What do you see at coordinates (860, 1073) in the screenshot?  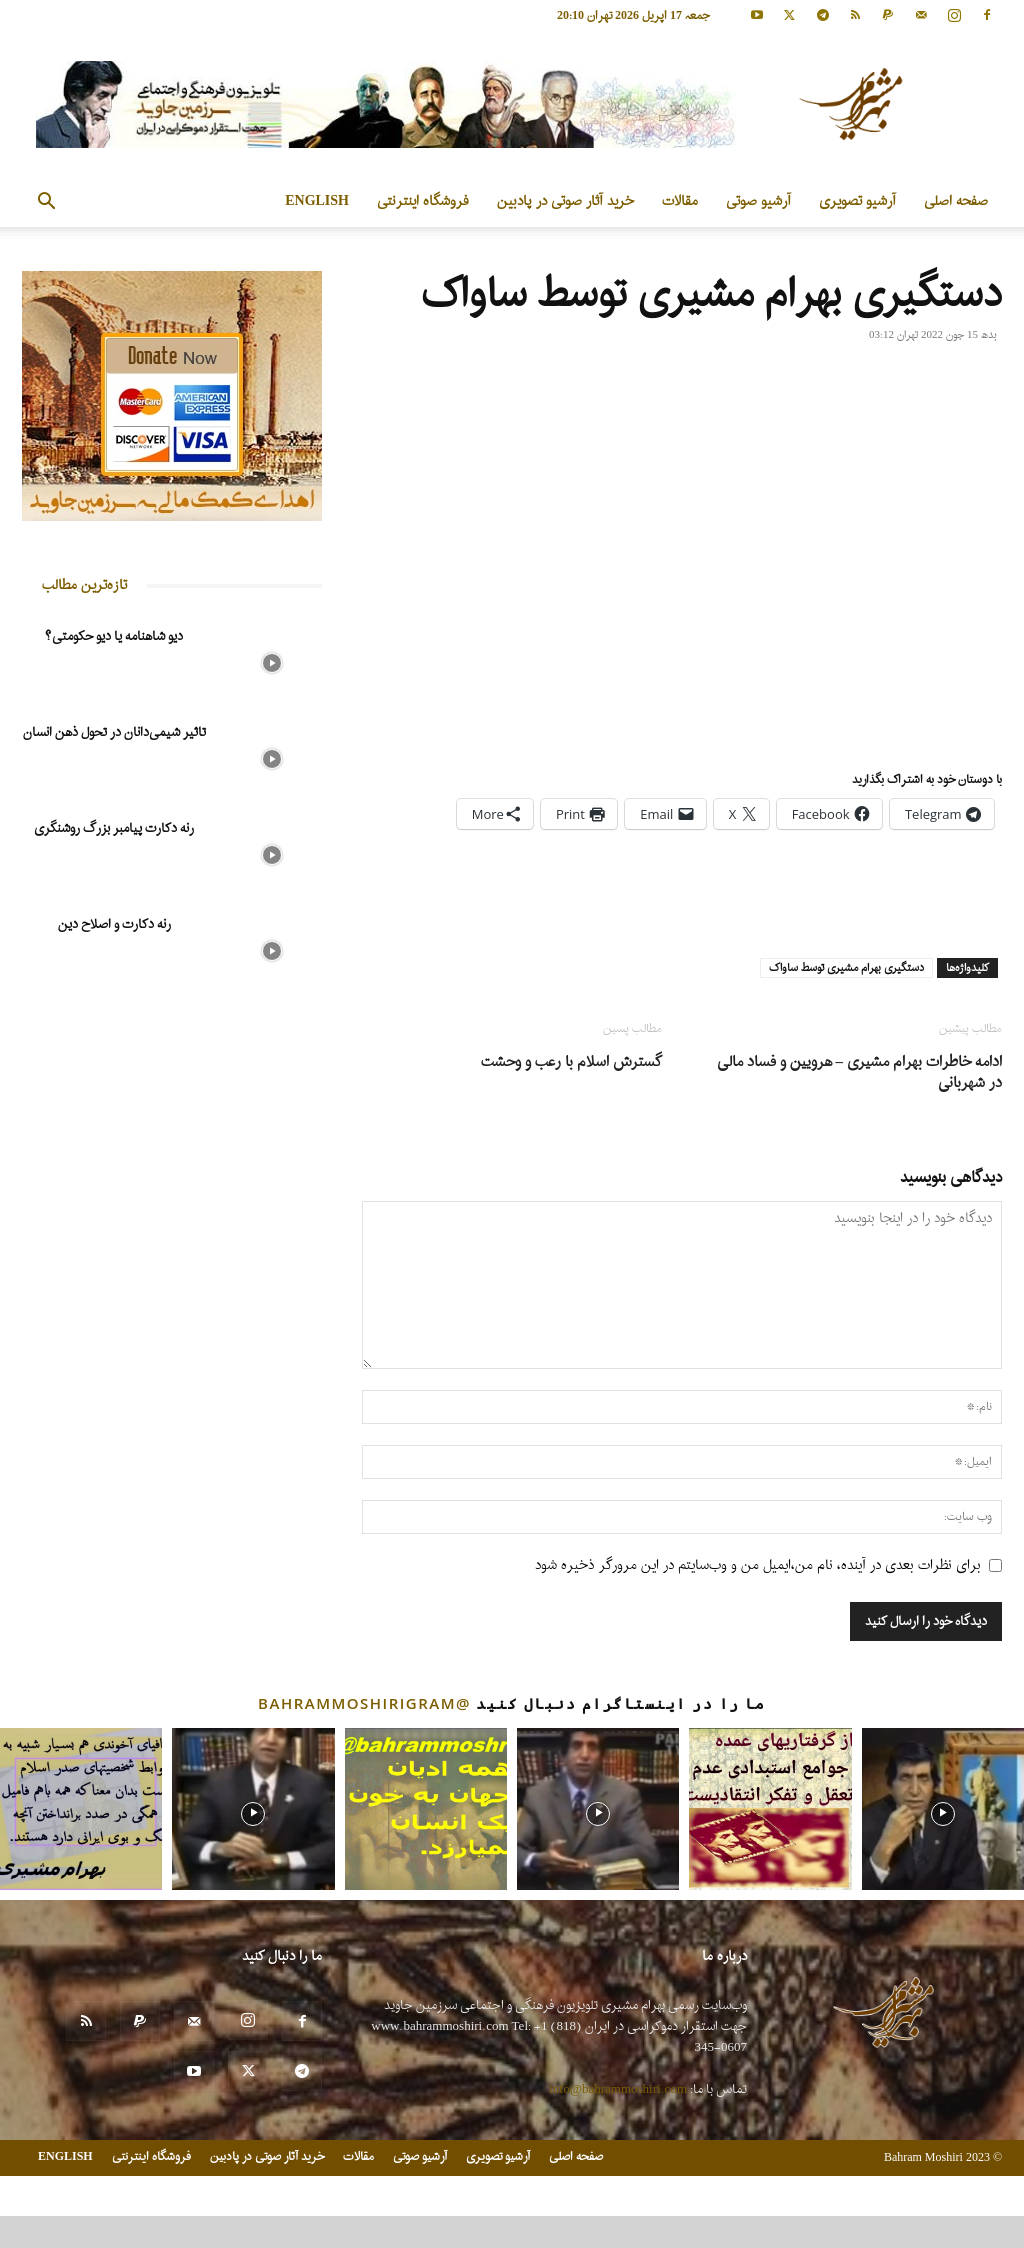 I see `ادامه خاطرات بهرام مشیری – هرویین و فساد مالی در شهربانی` at bounding box center [860, 1073].